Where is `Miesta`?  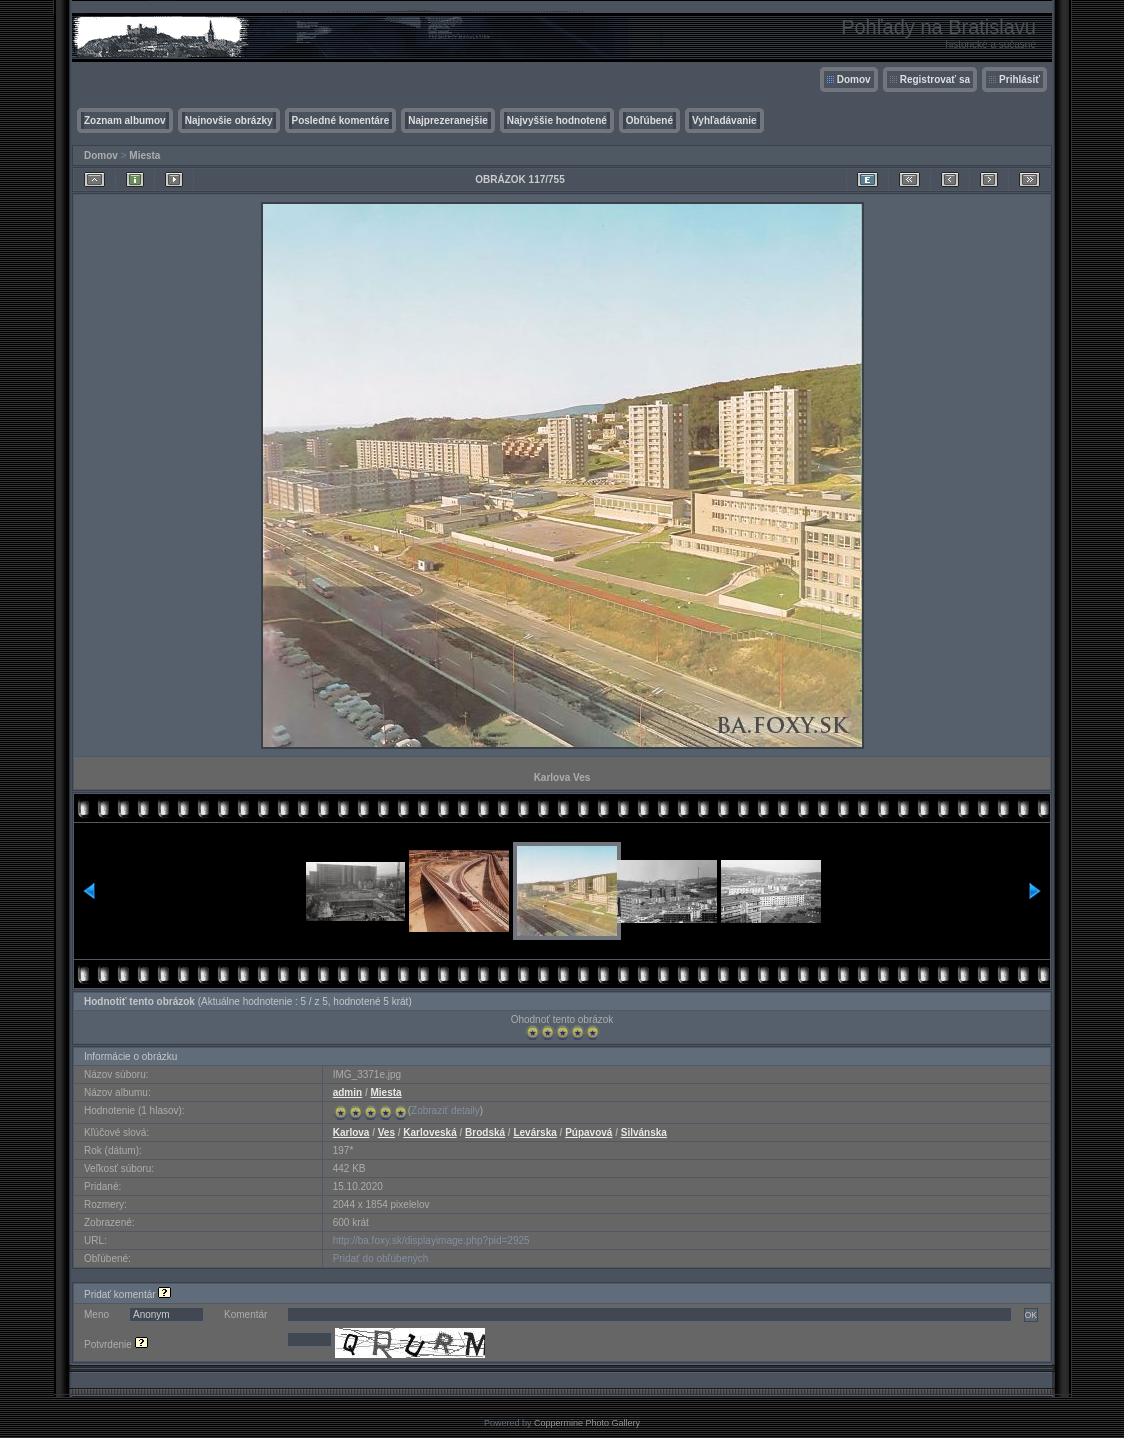
Miesta is located at coordinates (144, 155).